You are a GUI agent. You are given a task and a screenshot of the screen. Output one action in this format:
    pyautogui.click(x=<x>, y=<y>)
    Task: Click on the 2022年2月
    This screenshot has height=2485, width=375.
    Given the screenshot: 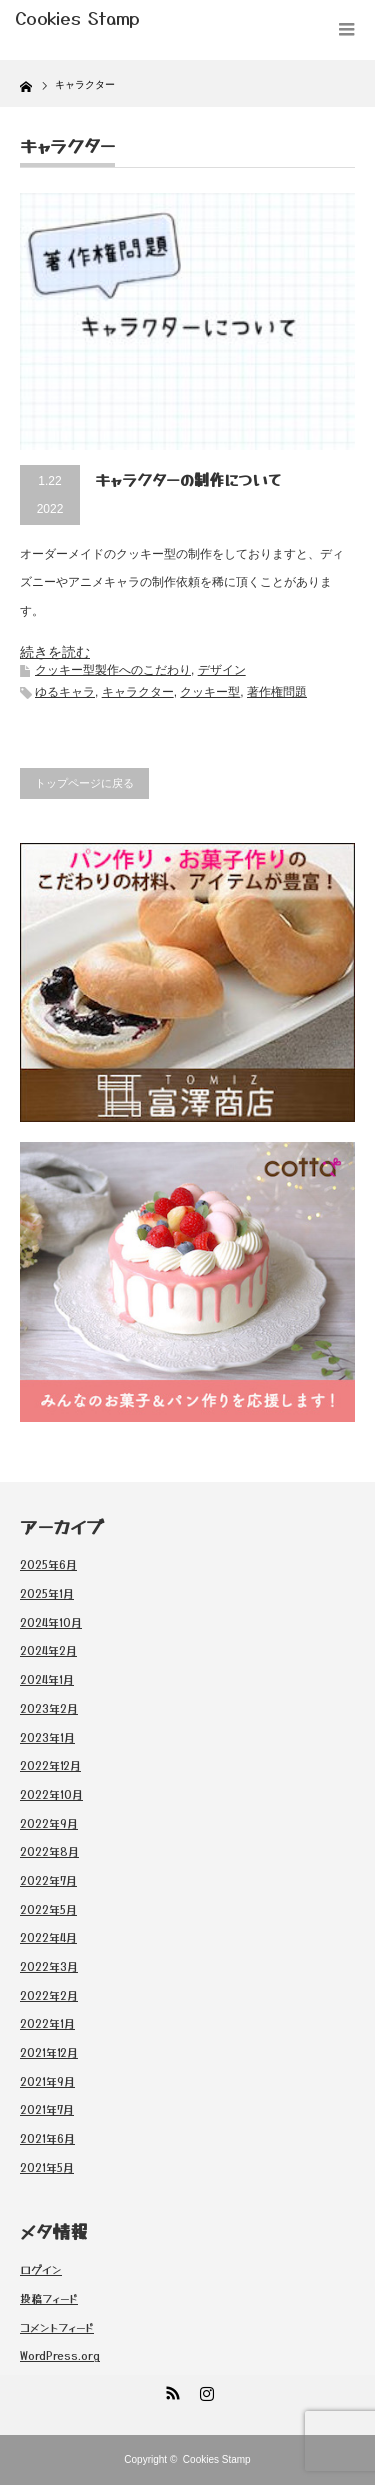 What is the action you would take?
    pyautogui.click(x=49, y=1995)
    